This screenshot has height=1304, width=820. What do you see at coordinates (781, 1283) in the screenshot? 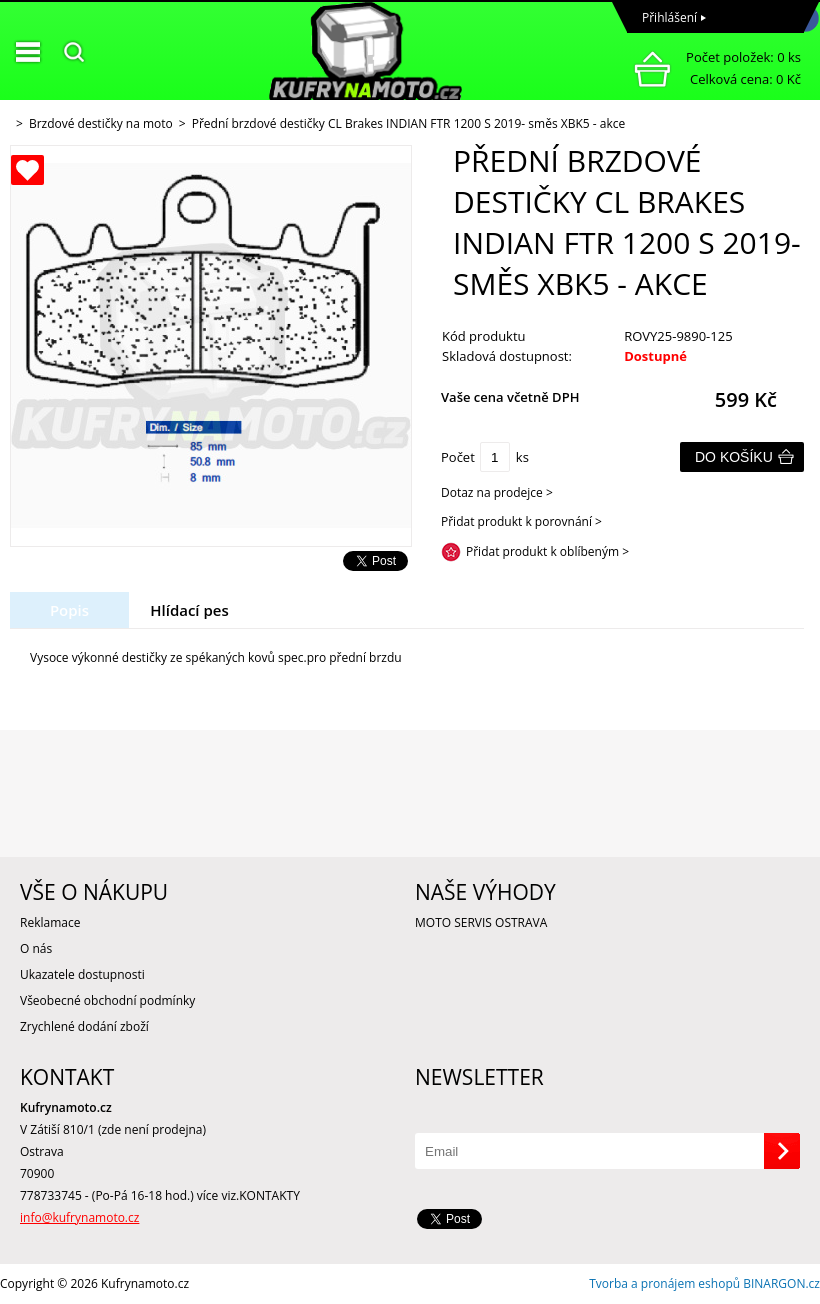
I see `BINARGON.cz` at bounding box center [781, 1283].